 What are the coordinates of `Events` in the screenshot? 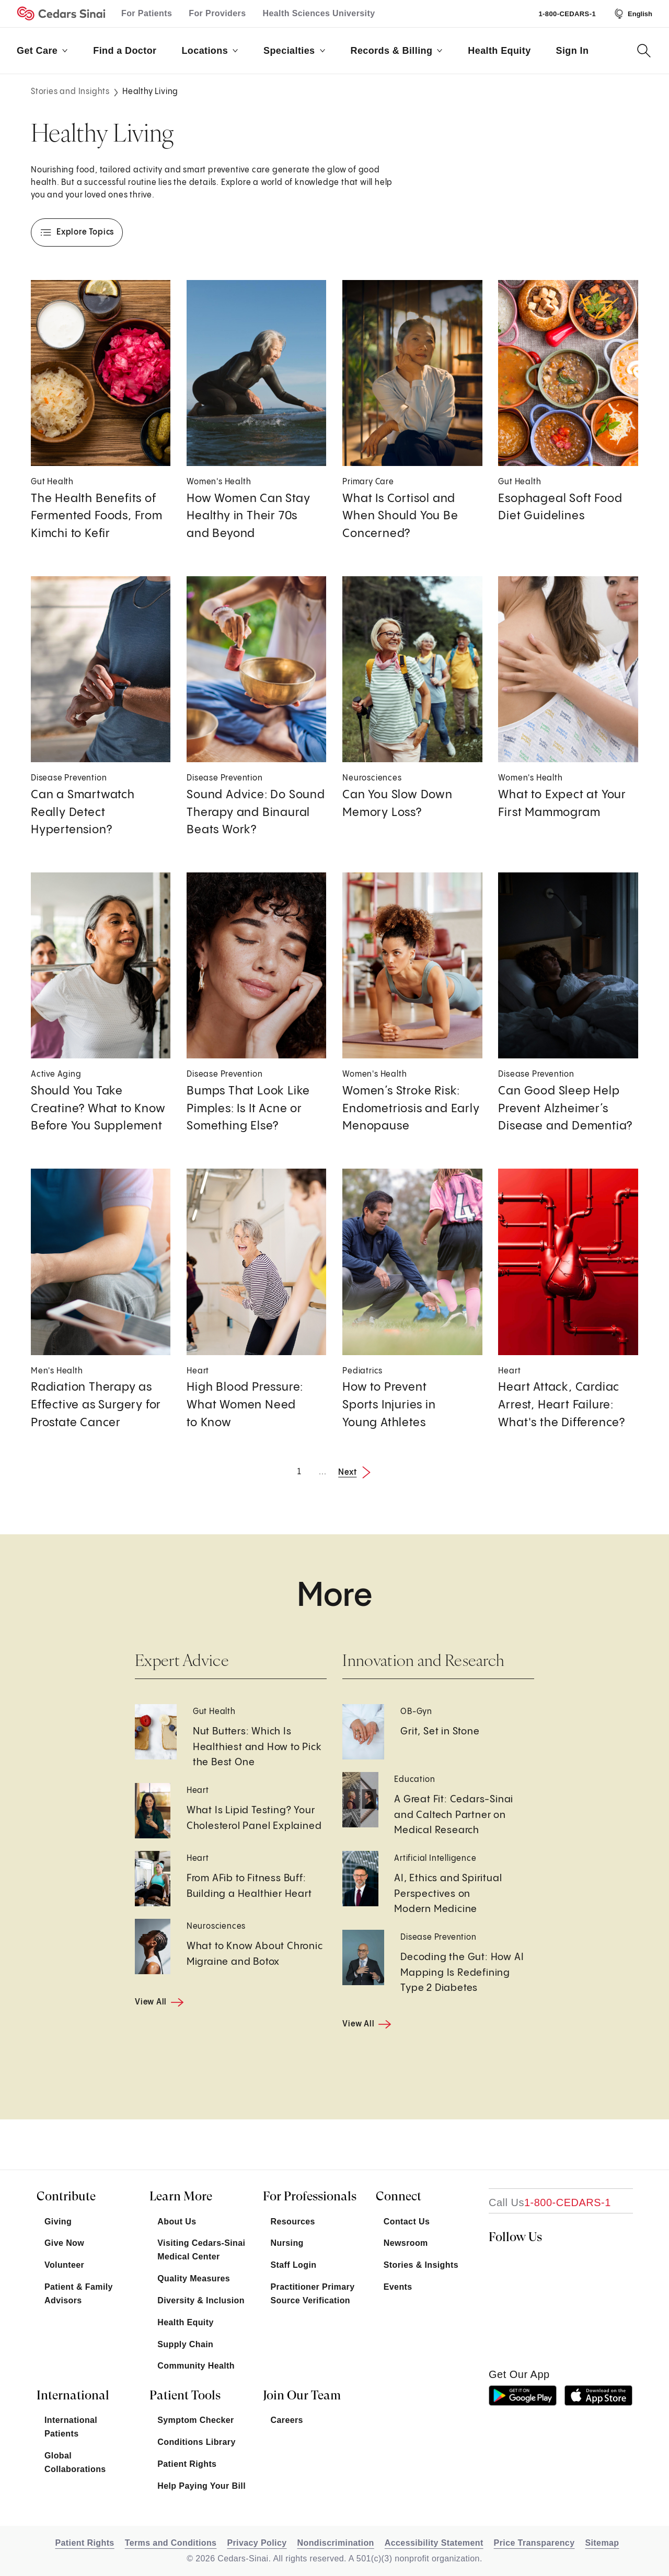 It's located at (398, 2286).